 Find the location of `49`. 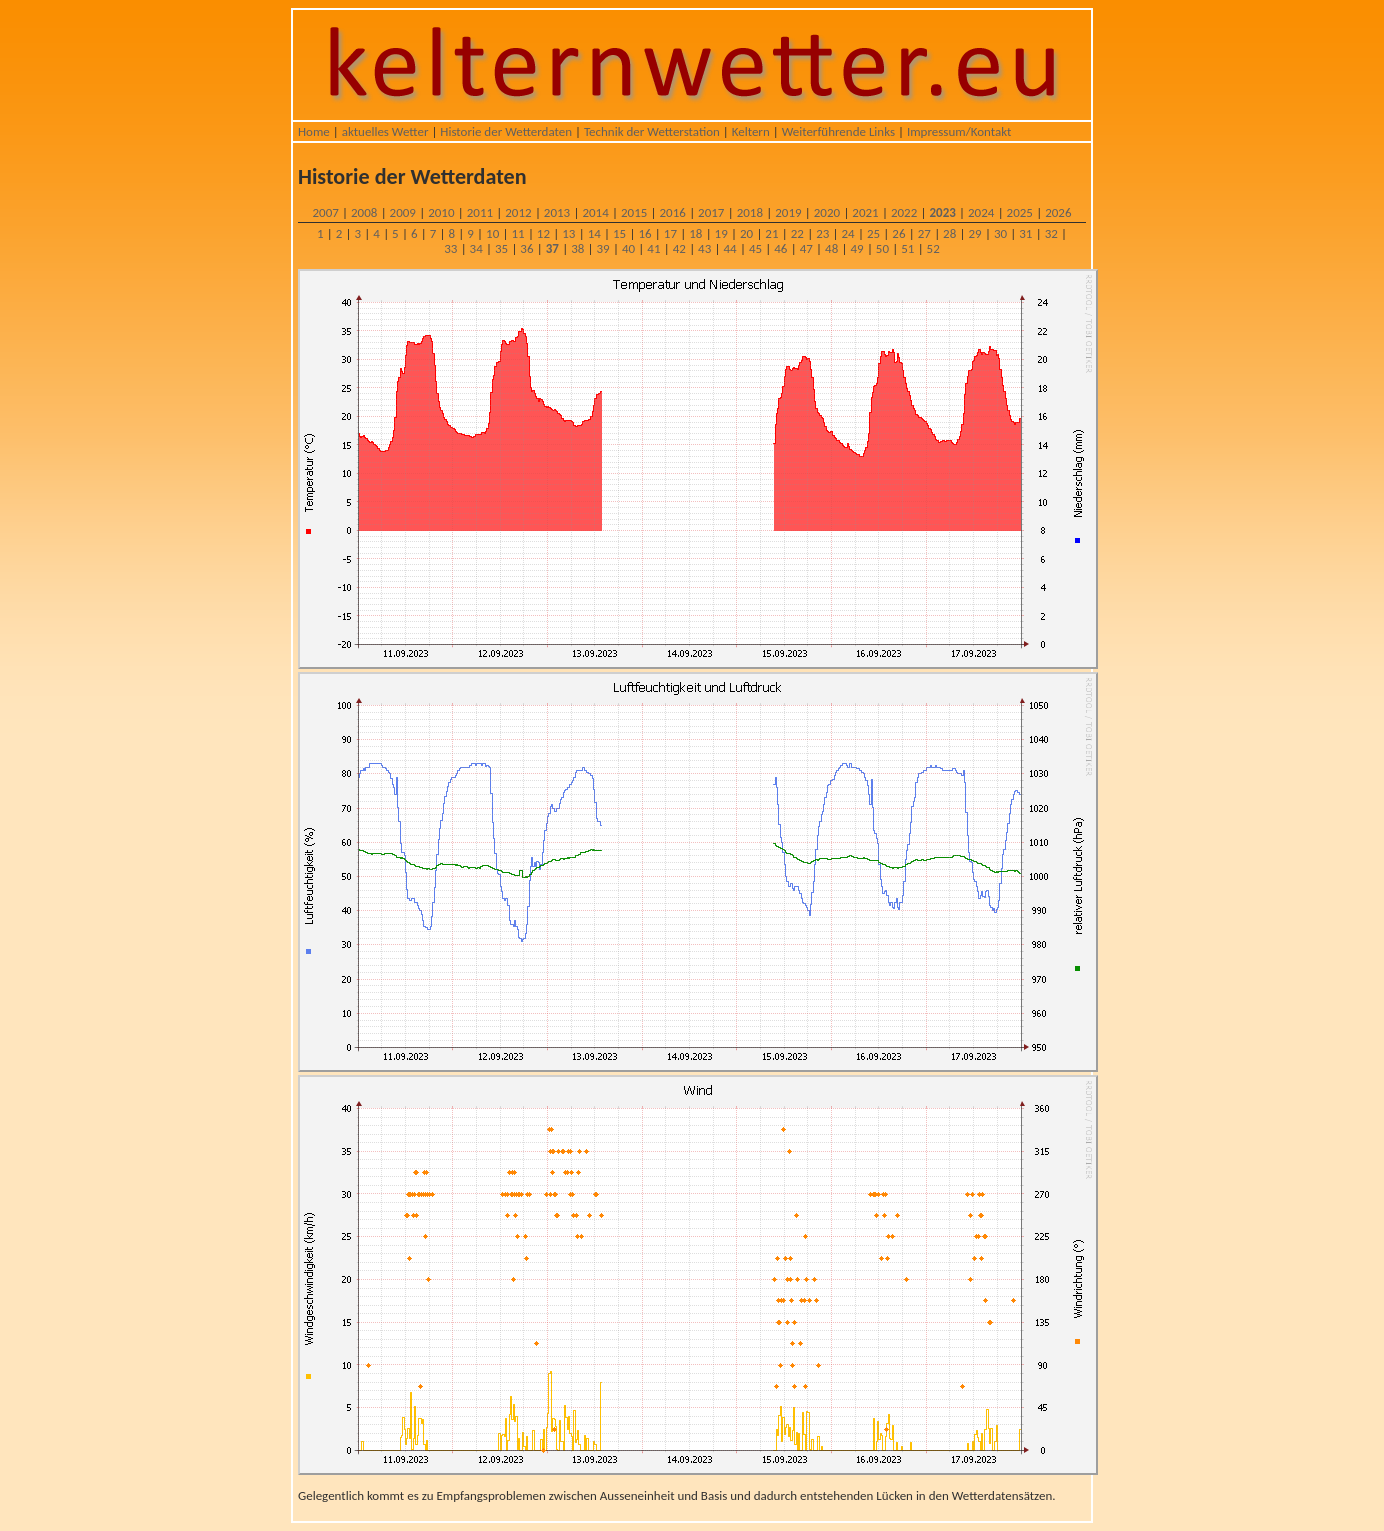

49 is located at coordinates (856, 248).